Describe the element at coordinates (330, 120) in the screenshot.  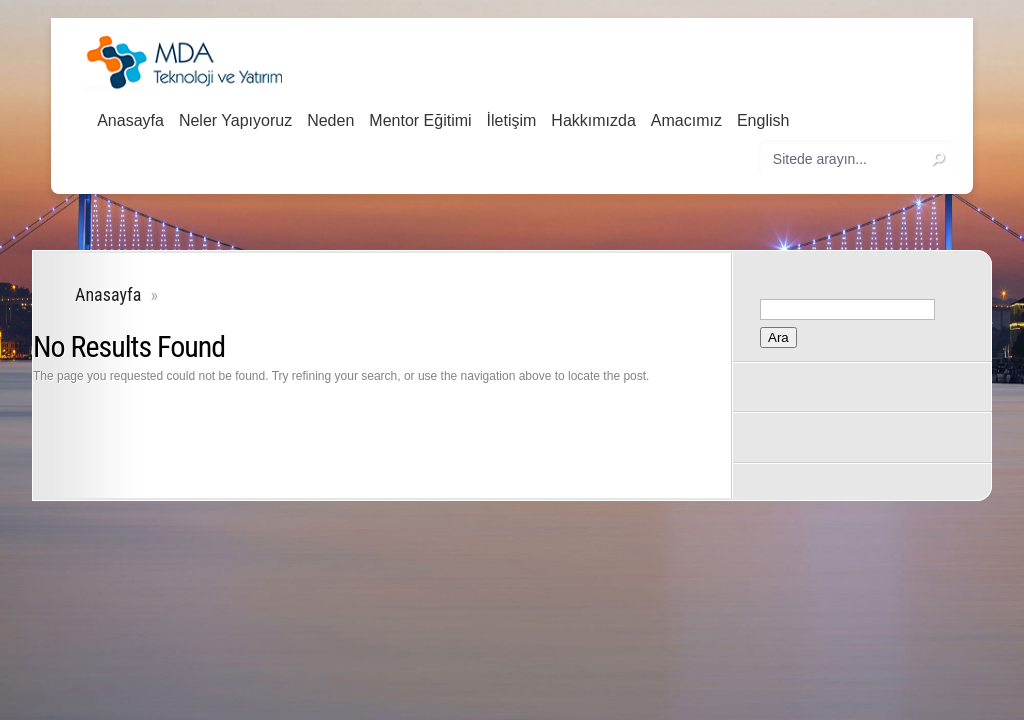
I see `Neden` at that location.